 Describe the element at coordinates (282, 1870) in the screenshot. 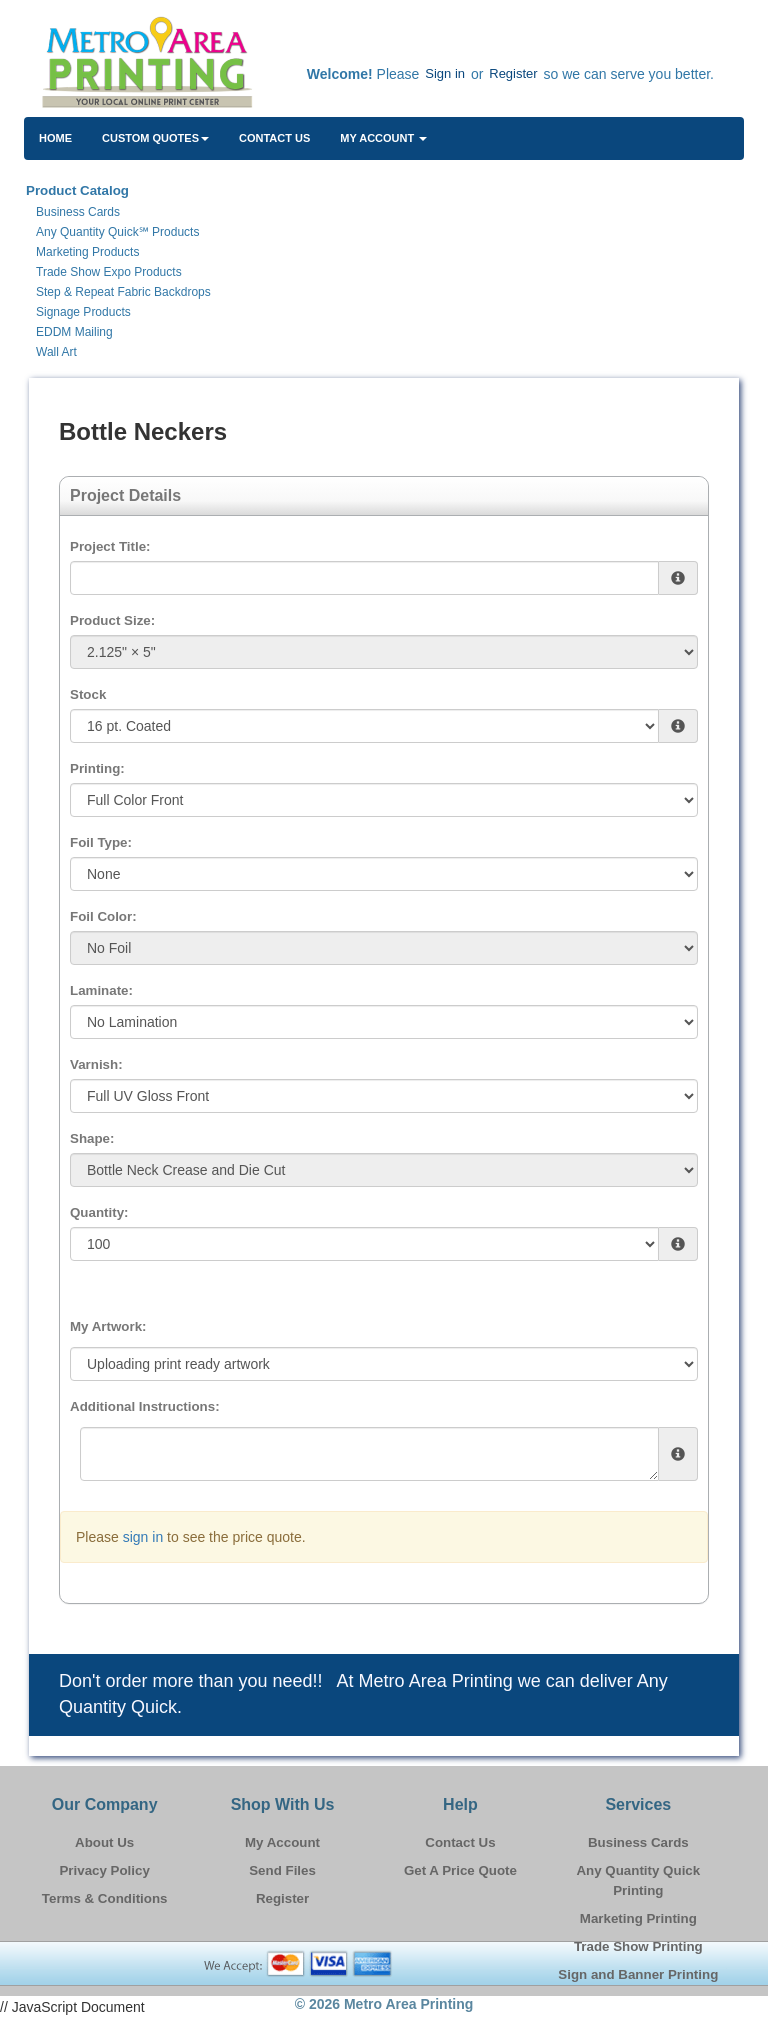

I see `Send Files` at that location.